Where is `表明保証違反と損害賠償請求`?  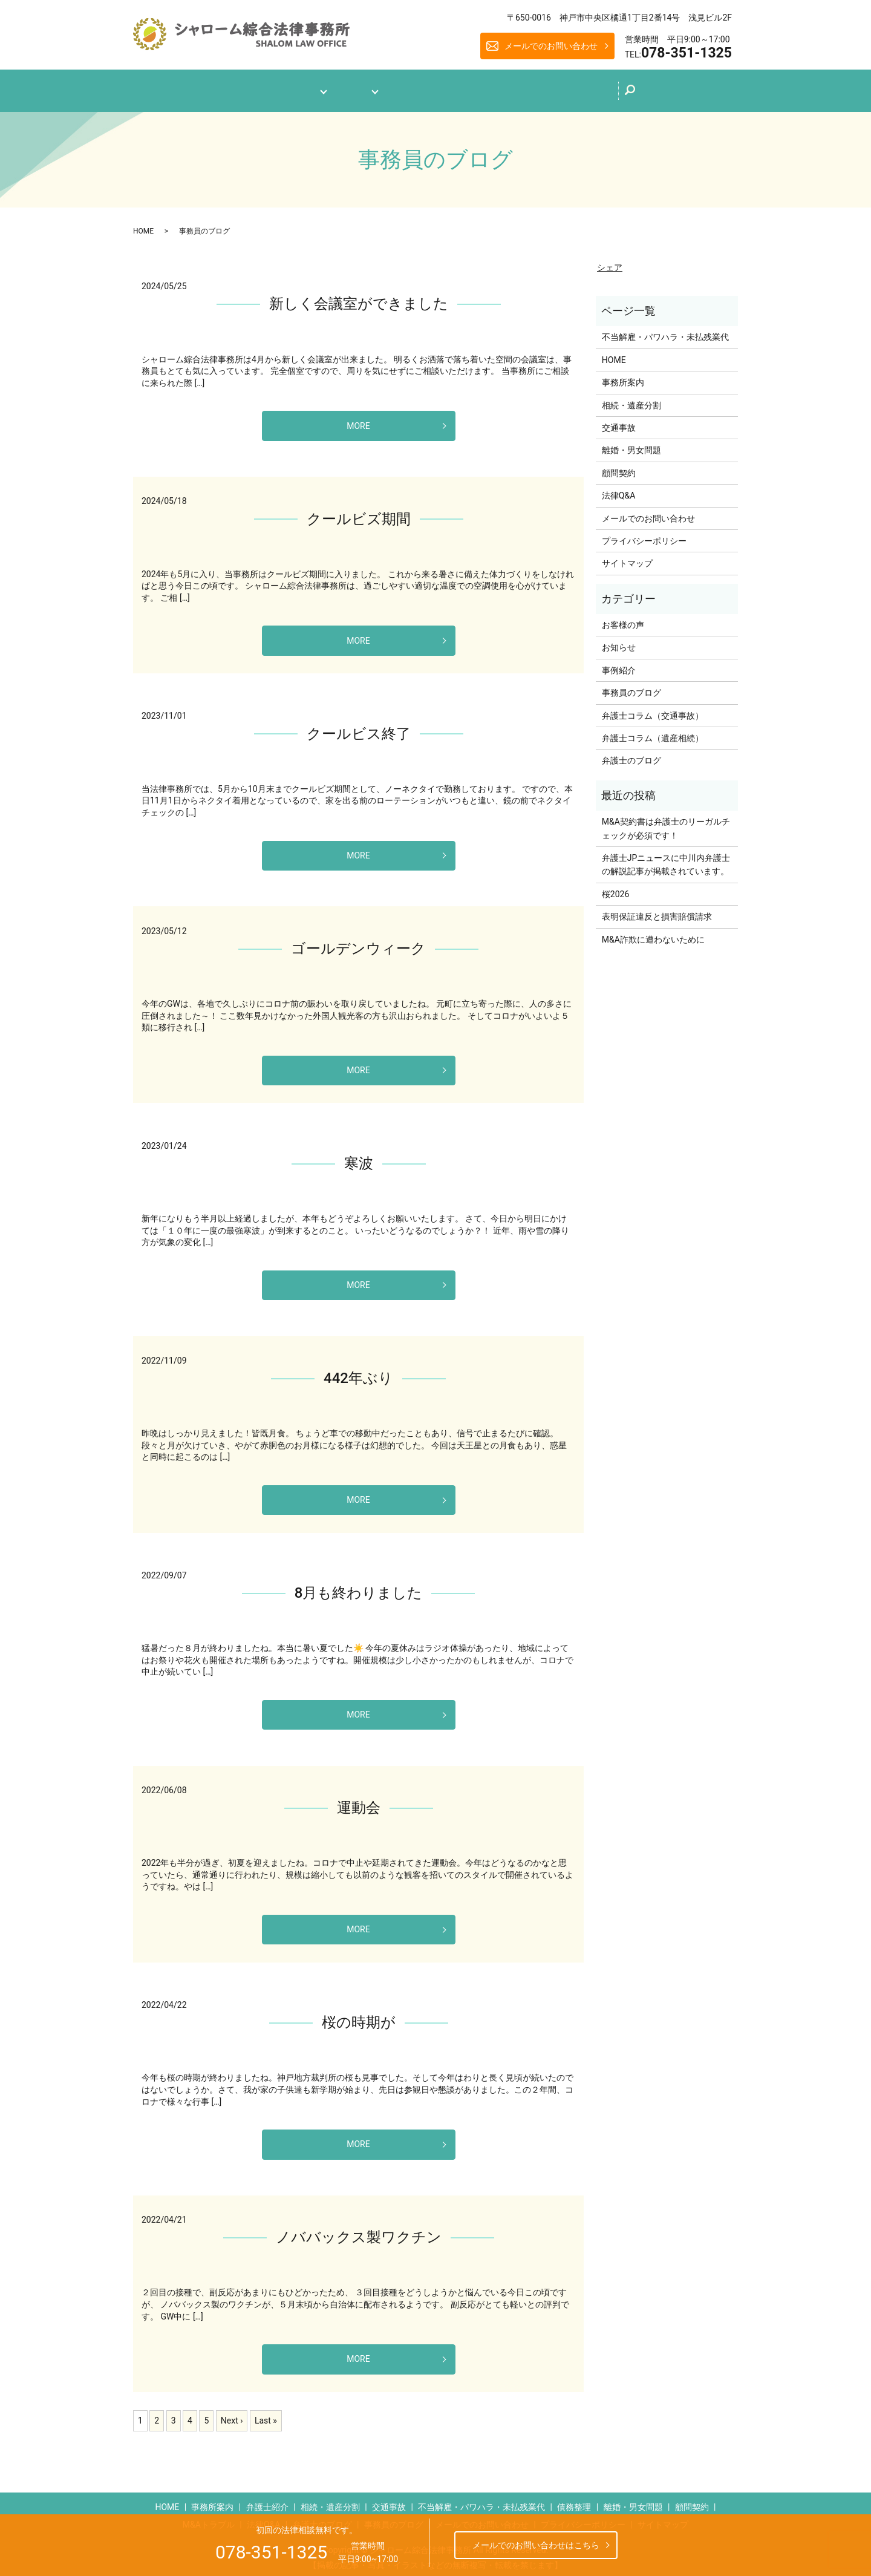
表明保証違反と損害賠償請求 is located at coordinates (657, 912).